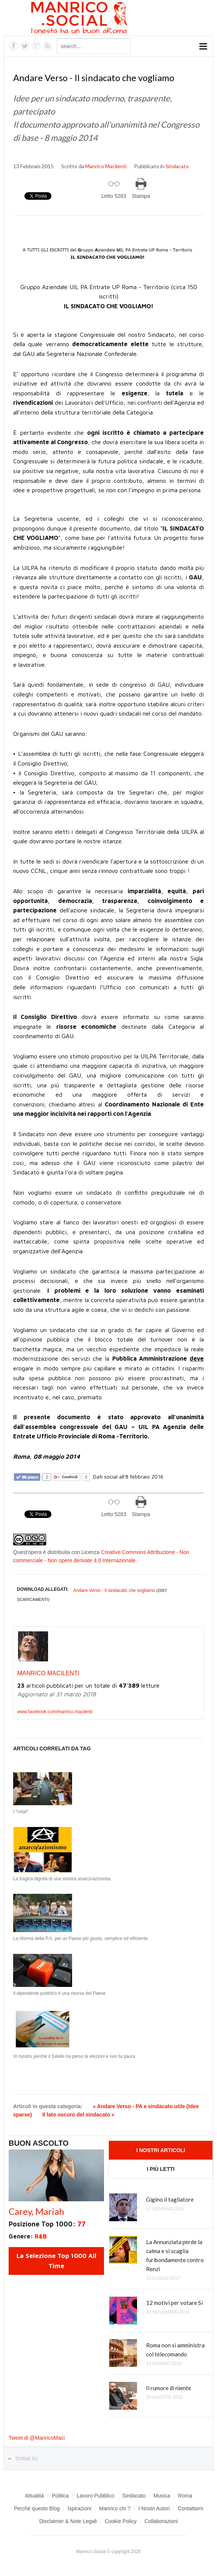 Image resolution: width=217 pixels, height=2576 pixels. Describe the element at coordinates (121, 2521) in the screenshot. I see `Cookie Policy` at that location.